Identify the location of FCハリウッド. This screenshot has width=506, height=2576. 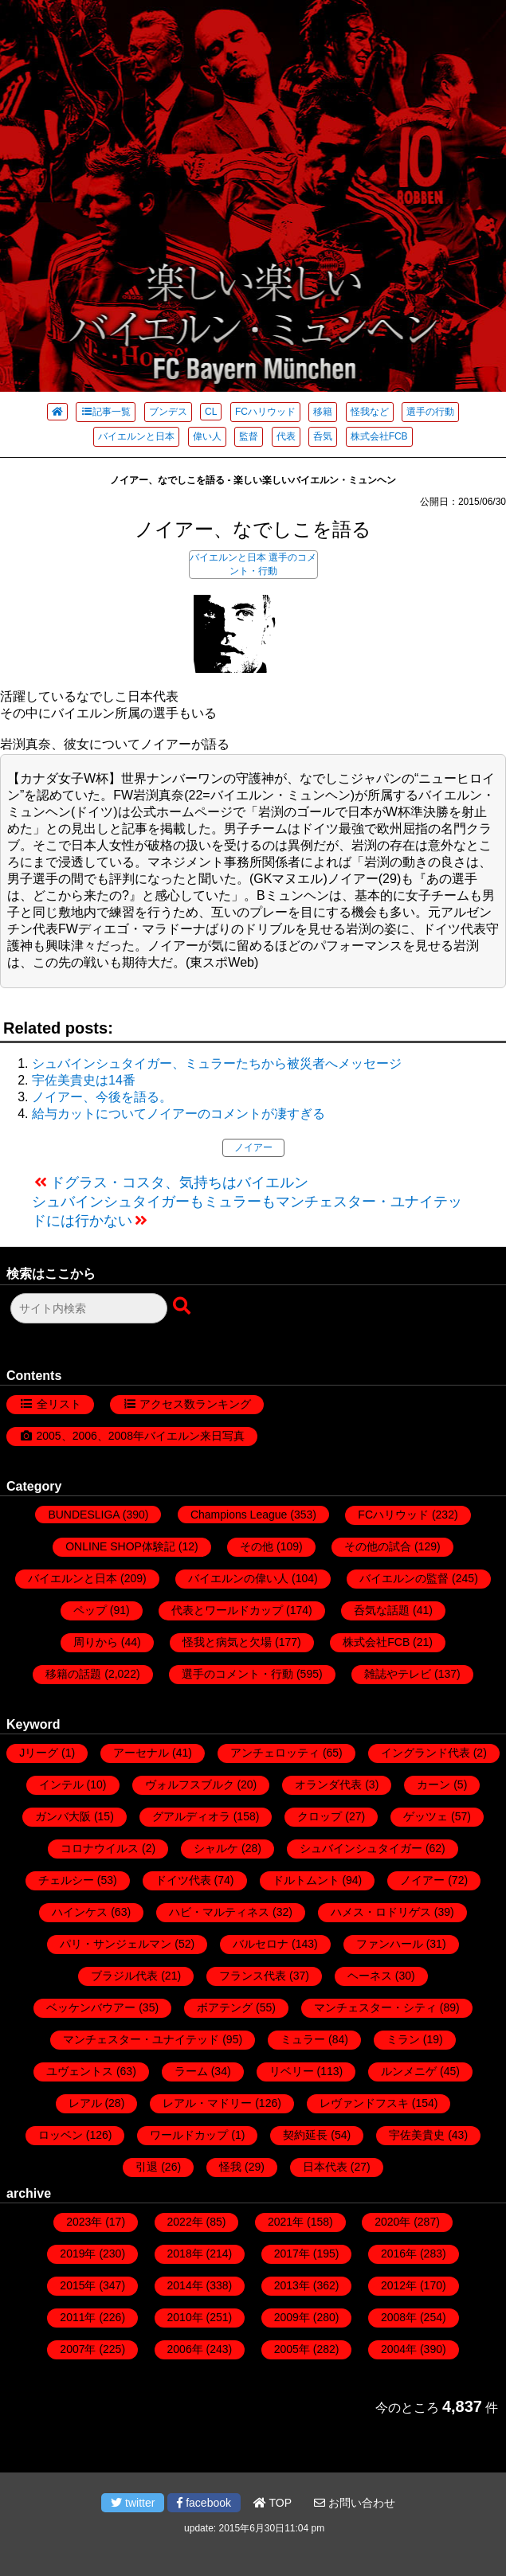
(265, 411).